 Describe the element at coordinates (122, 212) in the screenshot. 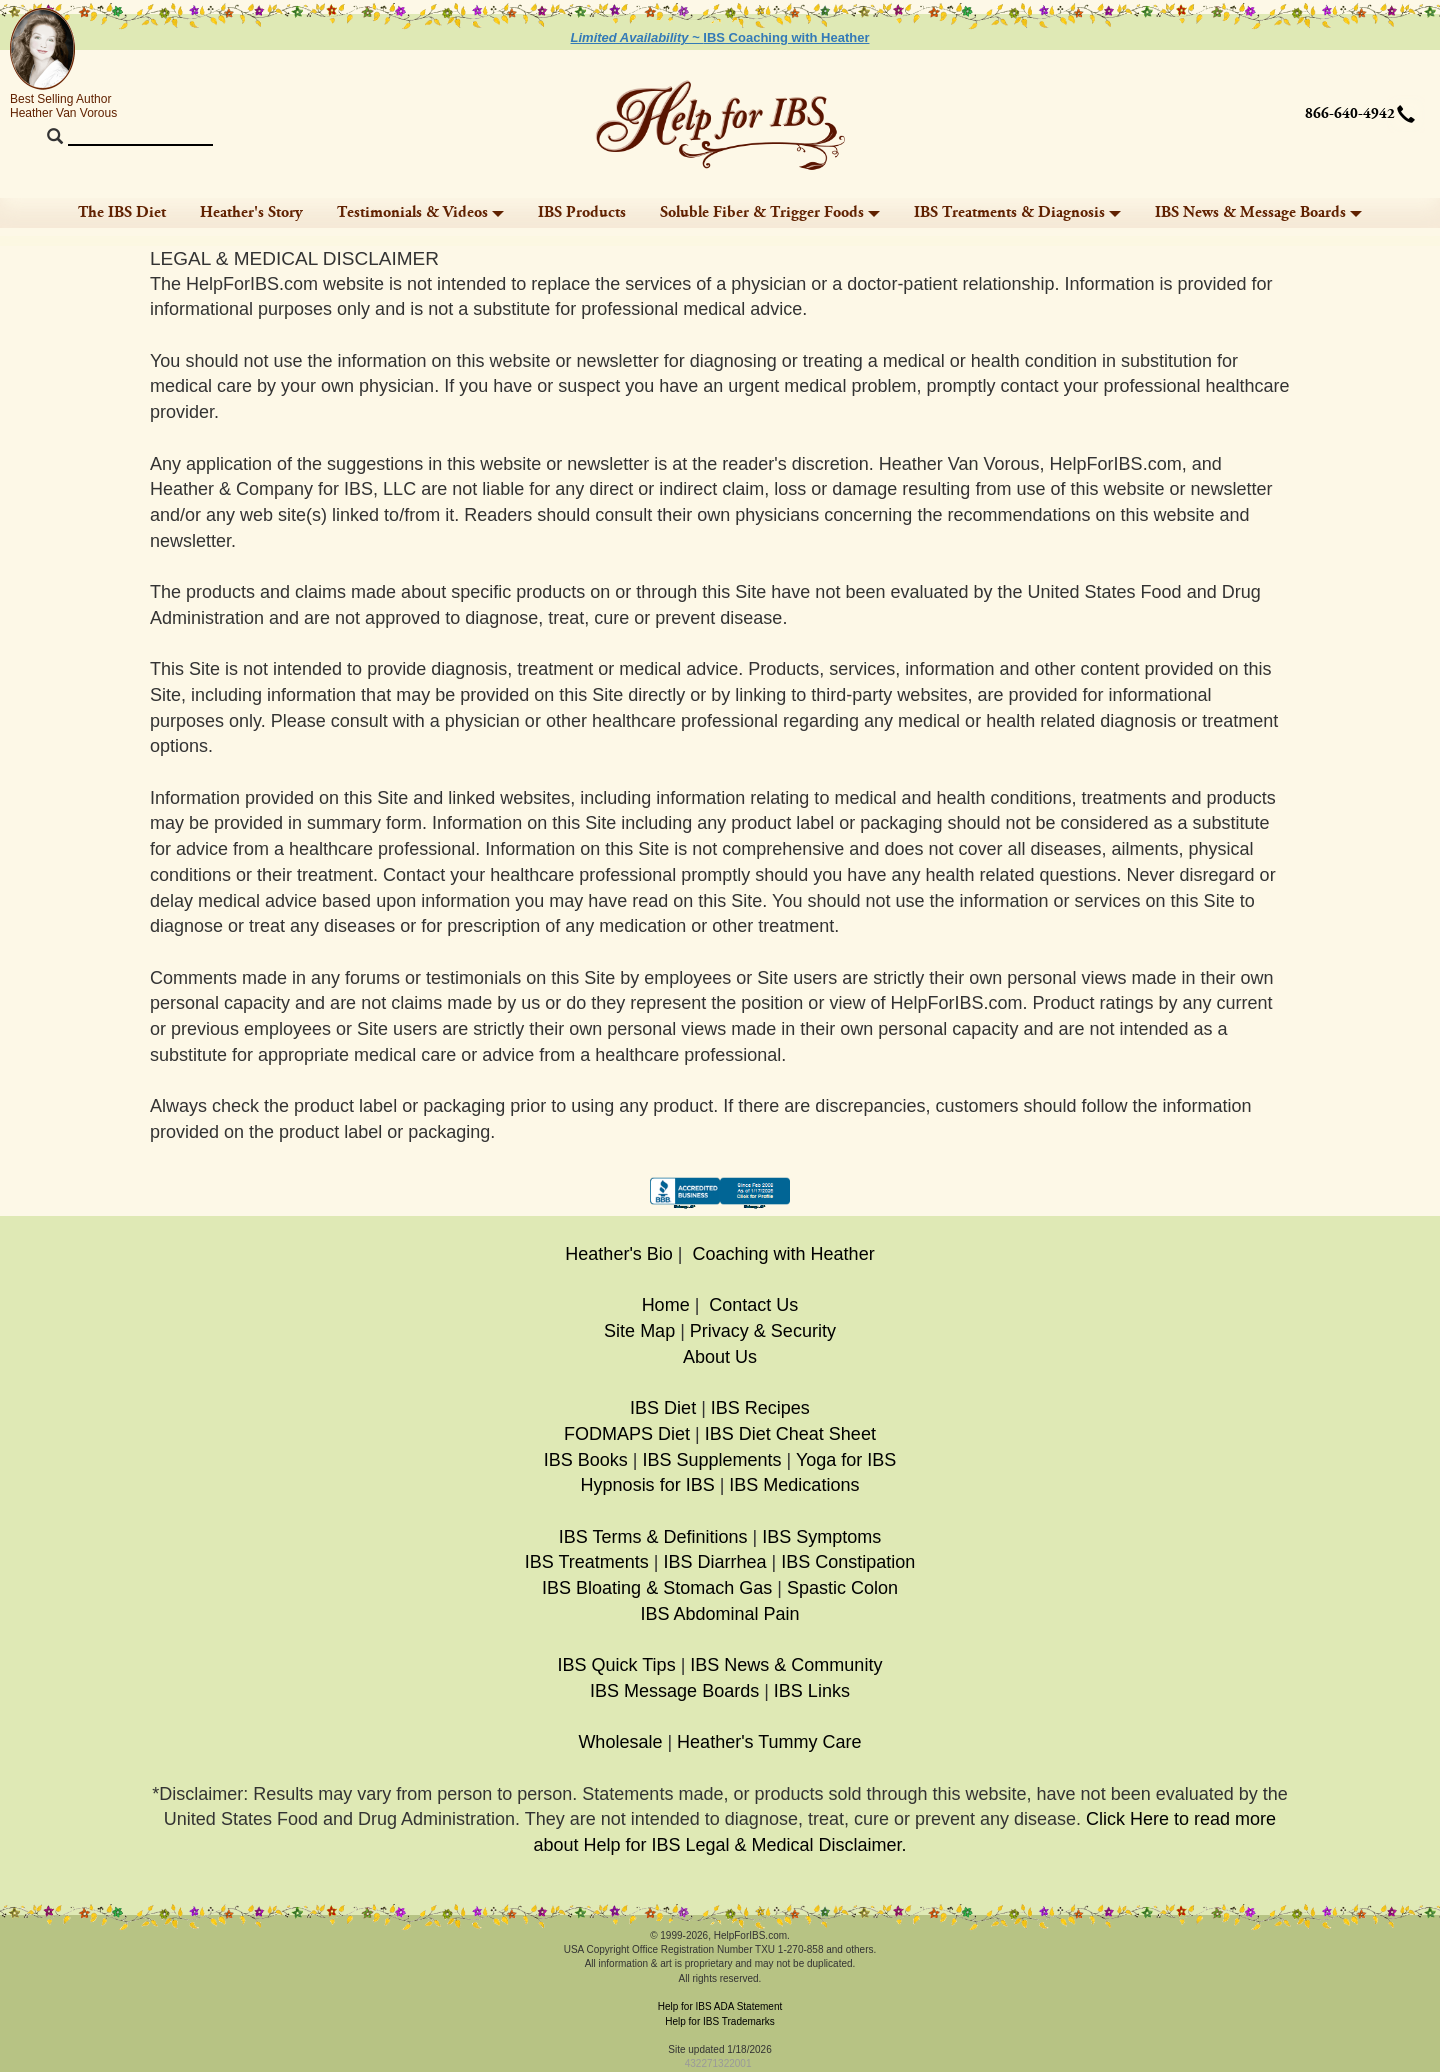

I see `The IBS Diet` at that location.